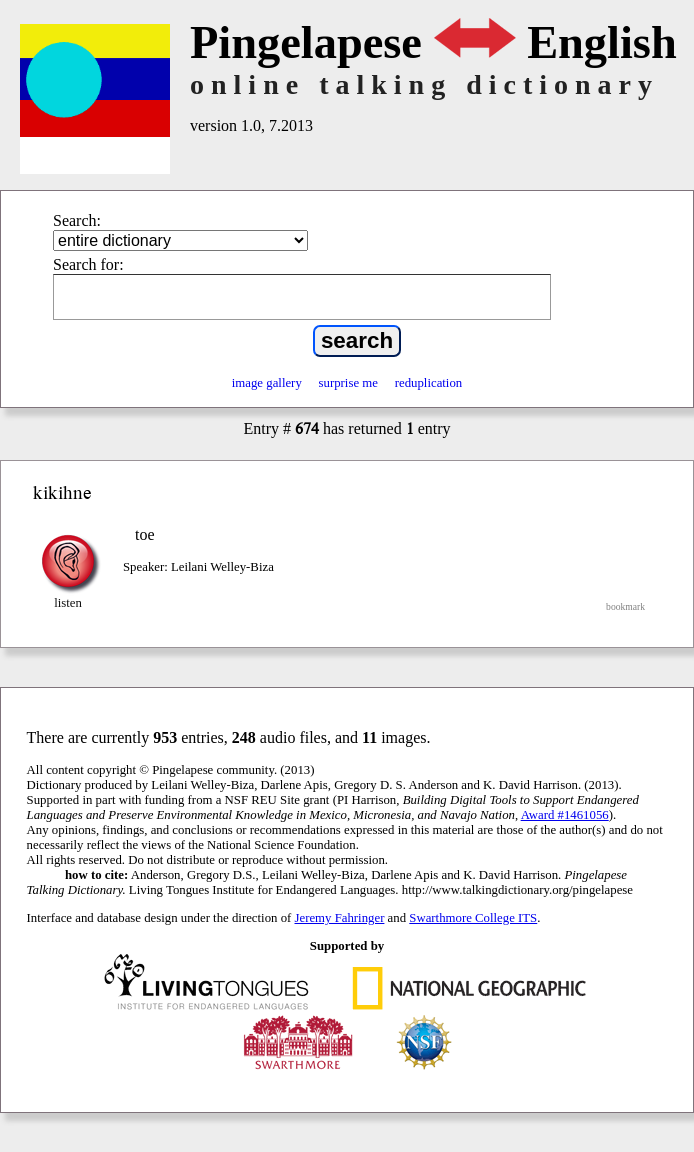  I want to click on reduplication, so click(429, 383).